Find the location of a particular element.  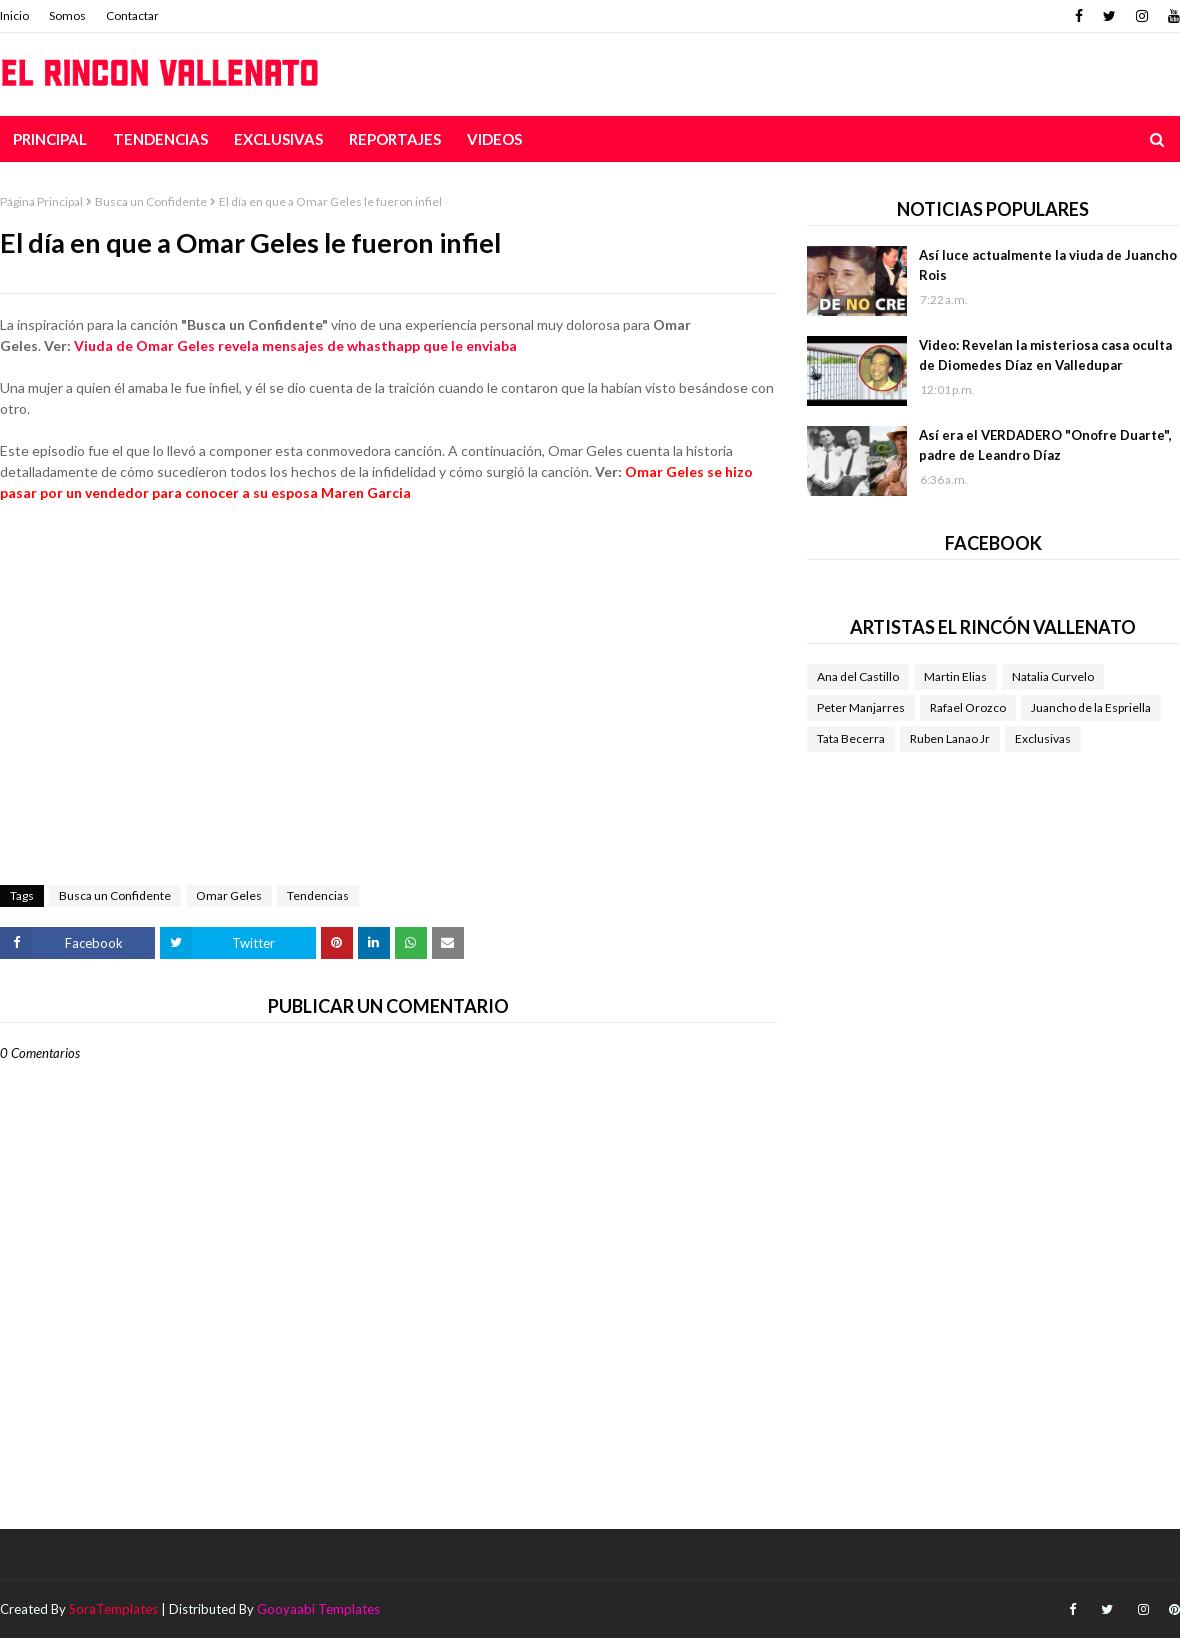

Juancho de la Espriella is located at coordinates (1091, 707).